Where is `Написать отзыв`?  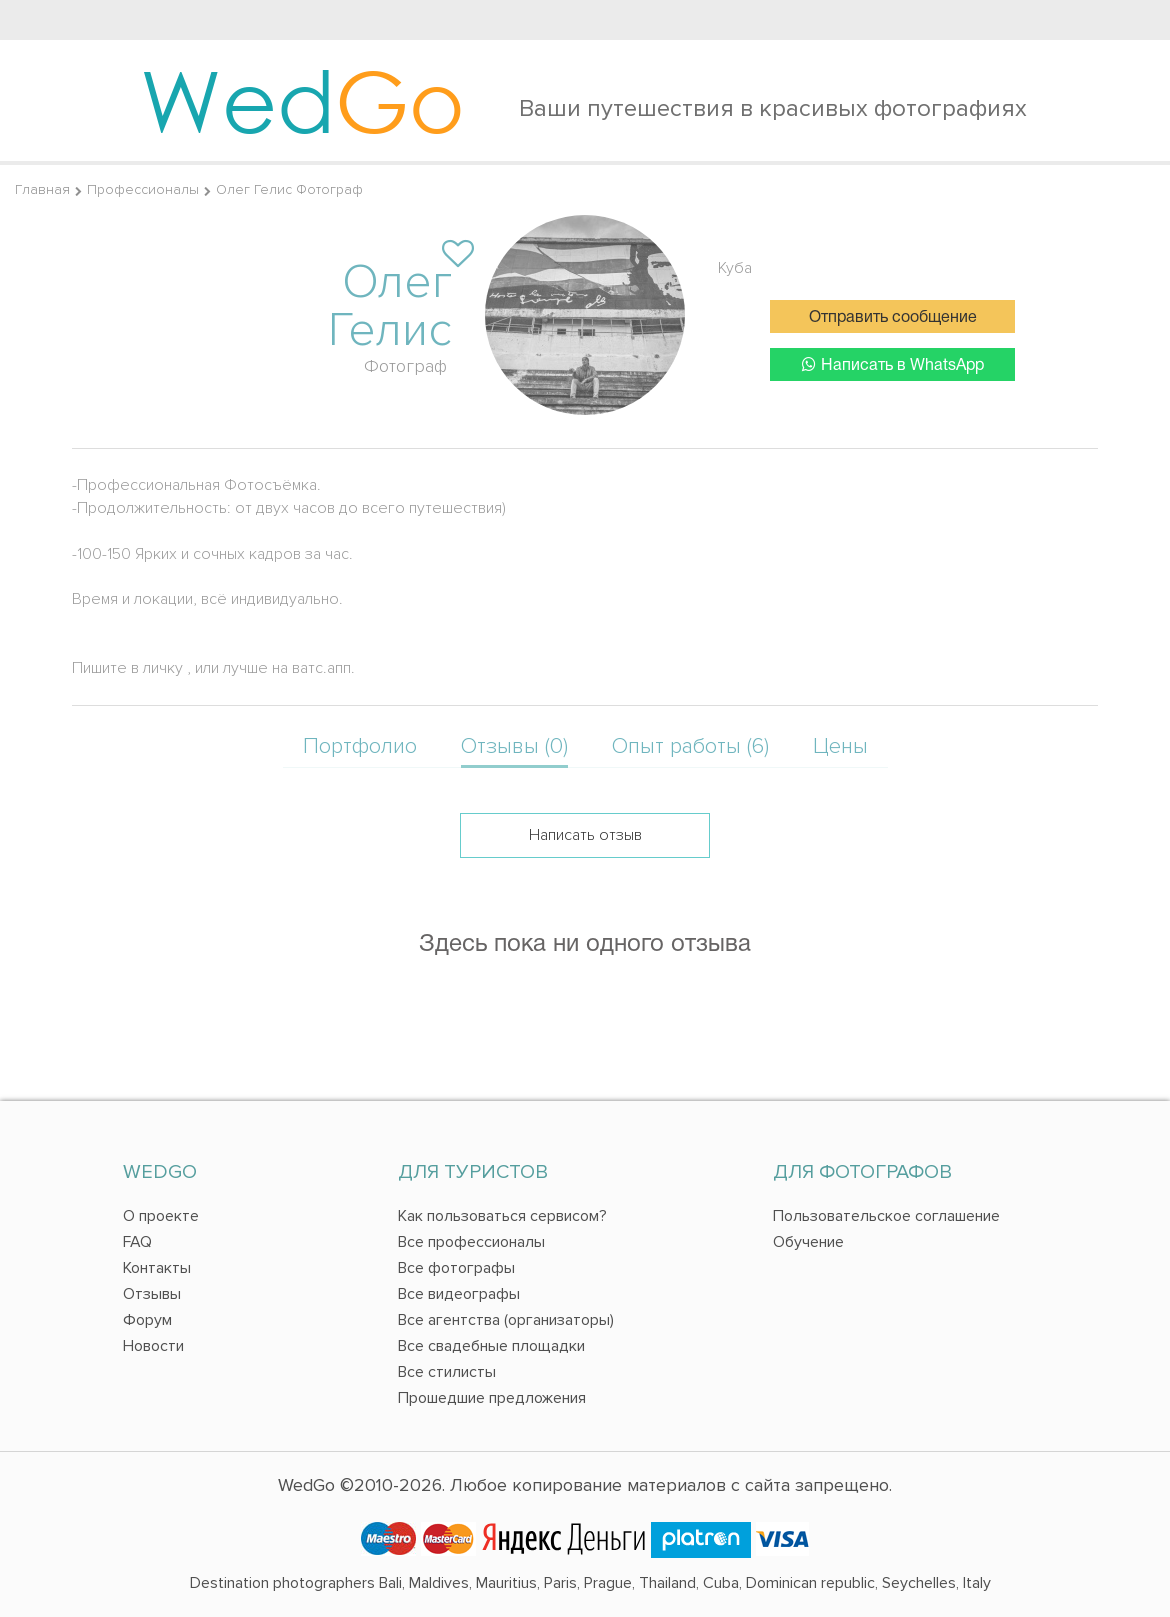 Написать отзыв is located at coordinates (585, 835).